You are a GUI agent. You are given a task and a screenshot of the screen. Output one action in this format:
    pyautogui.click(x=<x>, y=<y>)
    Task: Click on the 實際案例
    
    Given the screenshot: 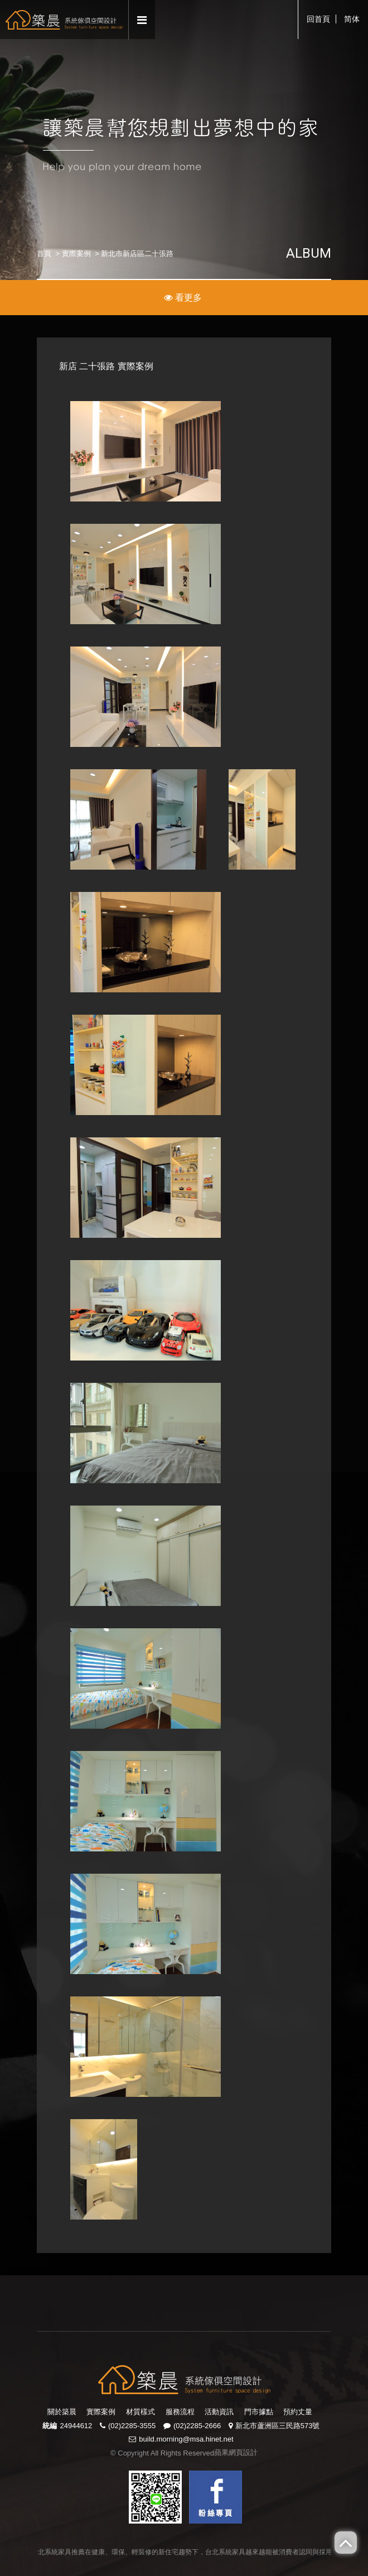 What is the action you would take?
    pyautogui.click(x=76, y=253)
    